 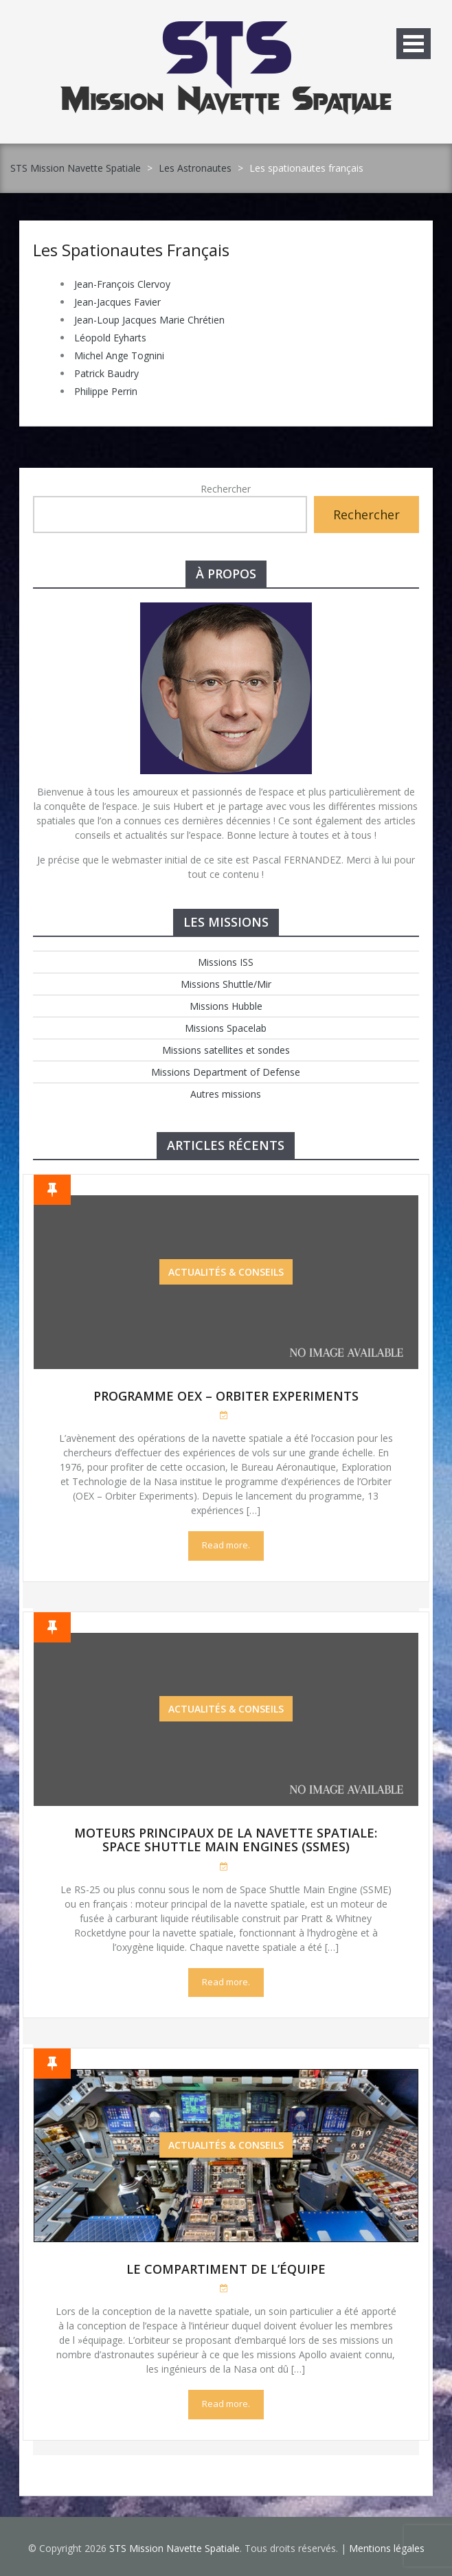 I want to click on Jean-Loup Jacques Marie Chrétien, so click(x=149, y=319).